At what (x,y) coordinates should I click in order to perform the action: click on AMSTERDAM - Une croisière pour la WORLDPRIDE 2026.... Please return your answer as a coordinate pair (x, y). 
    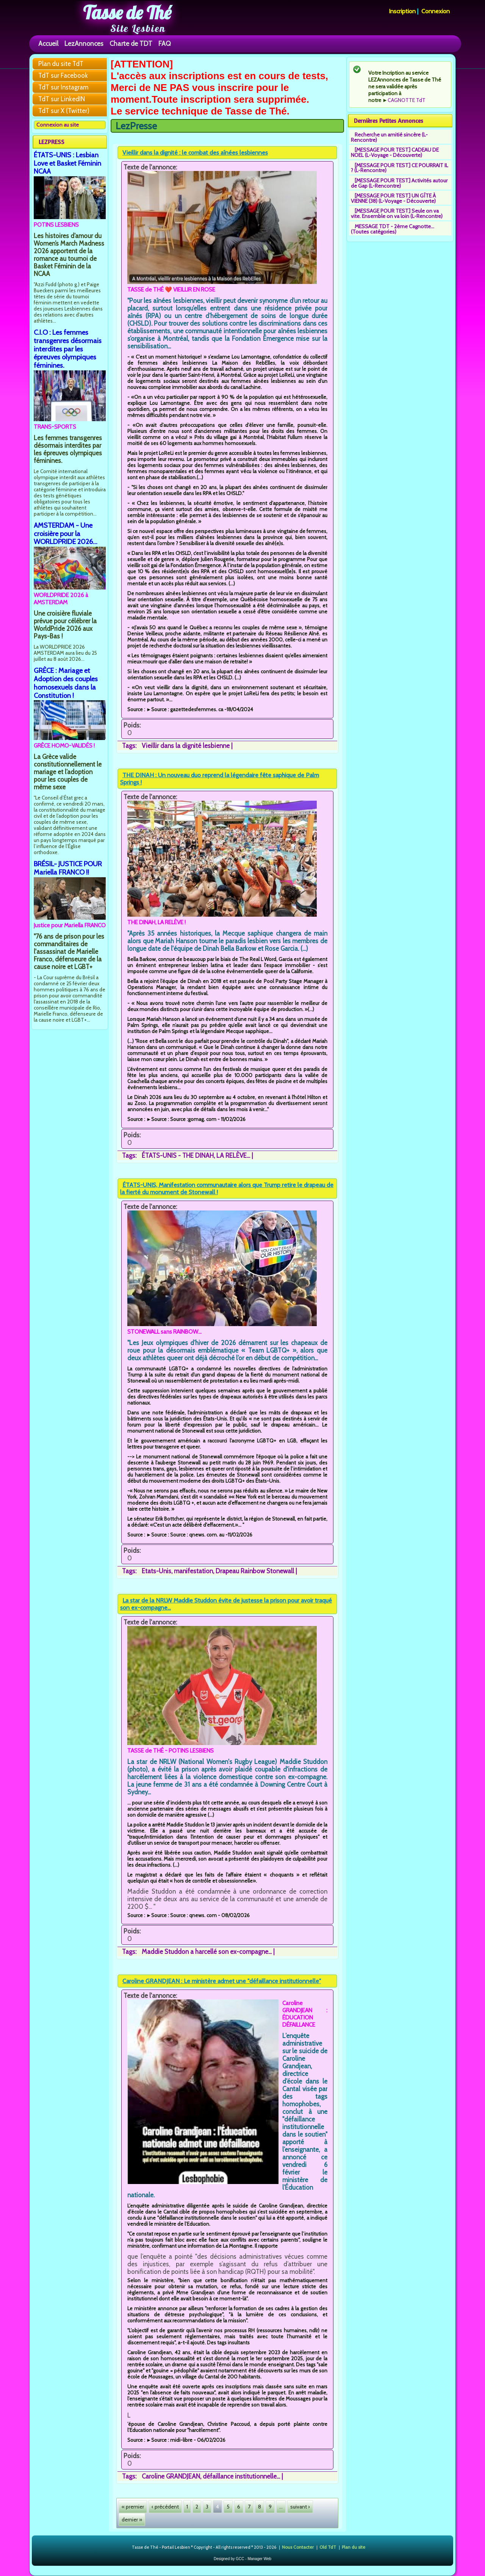
    Looking at the image, I should click on (65, 533).